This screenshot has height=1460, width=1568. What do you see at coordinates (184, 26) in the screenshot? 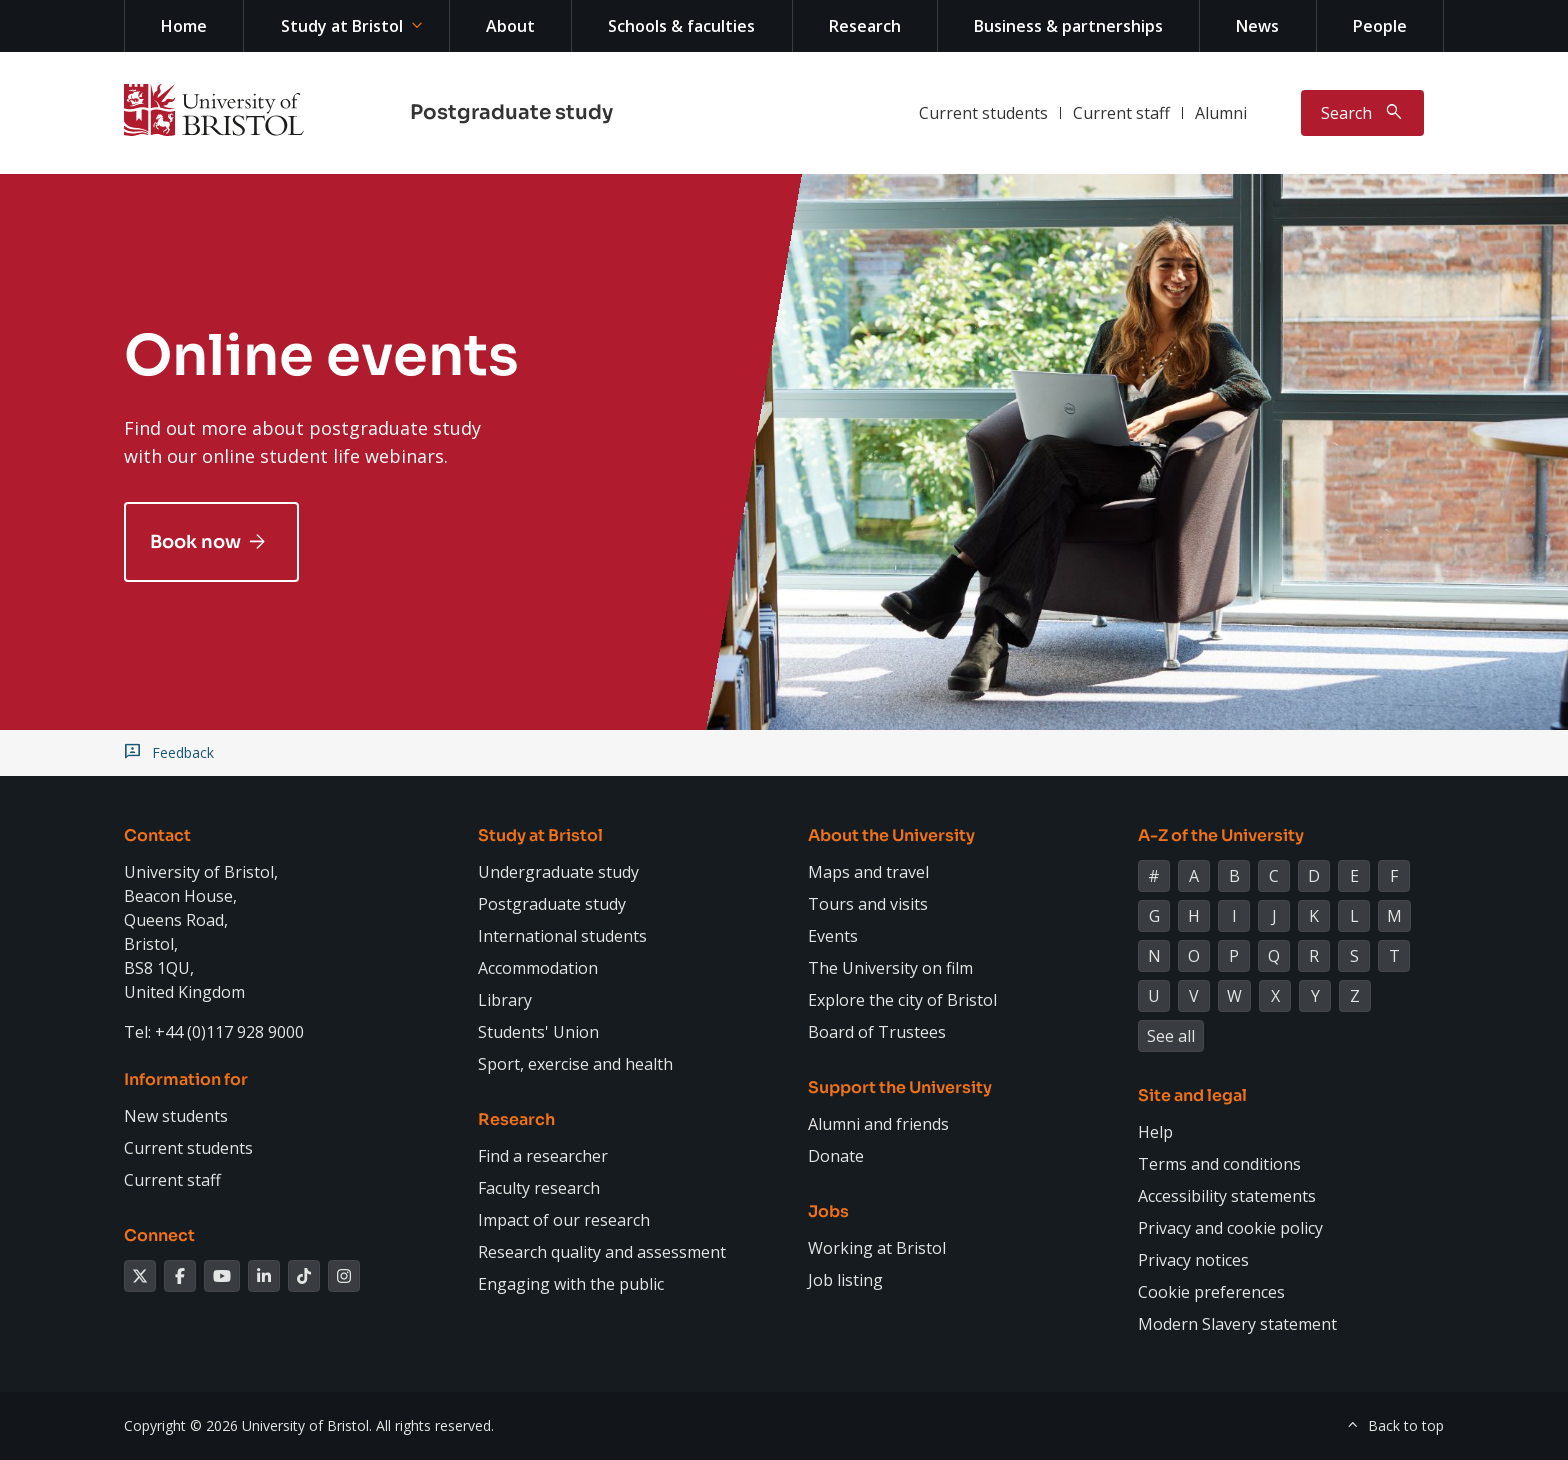
I see `Home` at bounding box center [184, 26].